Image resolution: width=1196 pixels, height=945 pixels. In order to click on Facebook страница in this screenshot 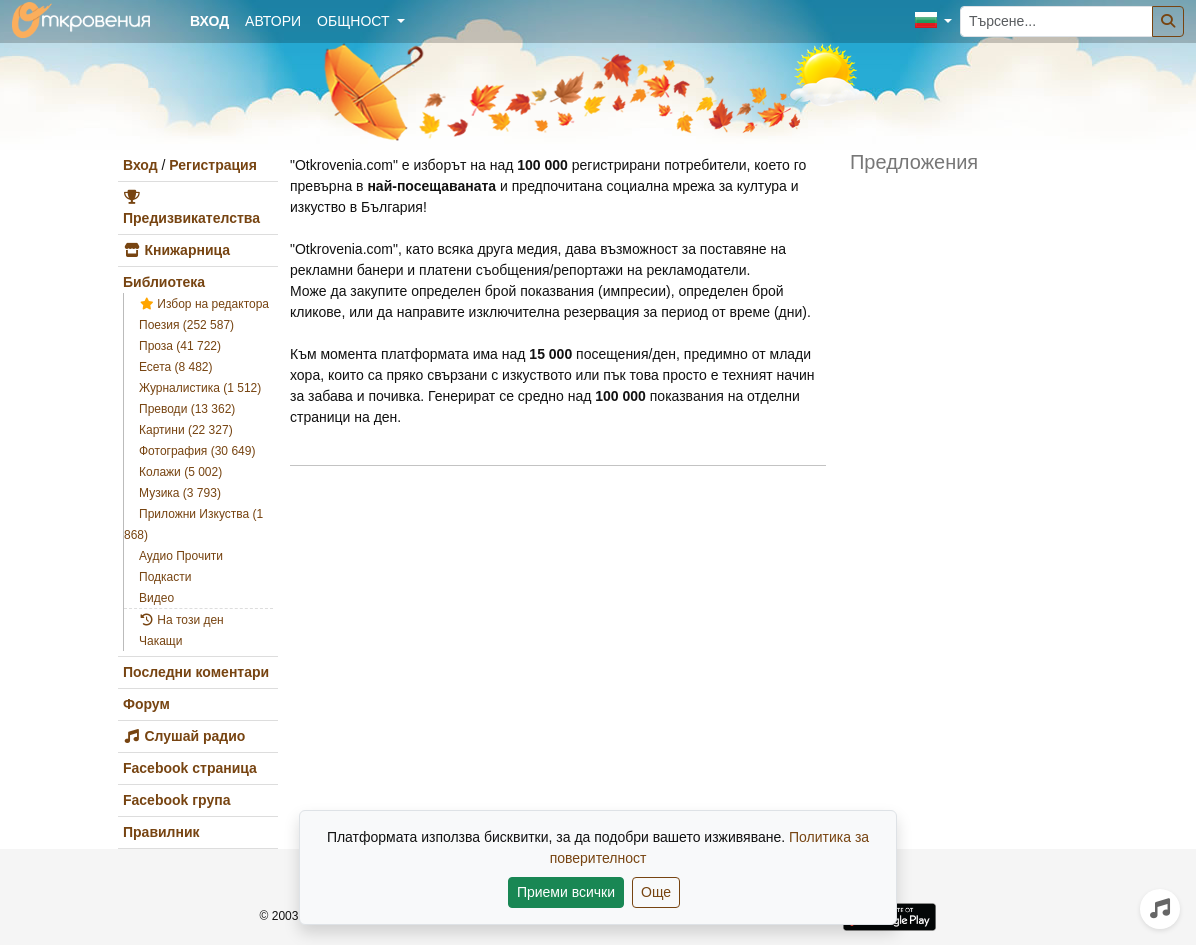, I will do `click(190, 768)`.